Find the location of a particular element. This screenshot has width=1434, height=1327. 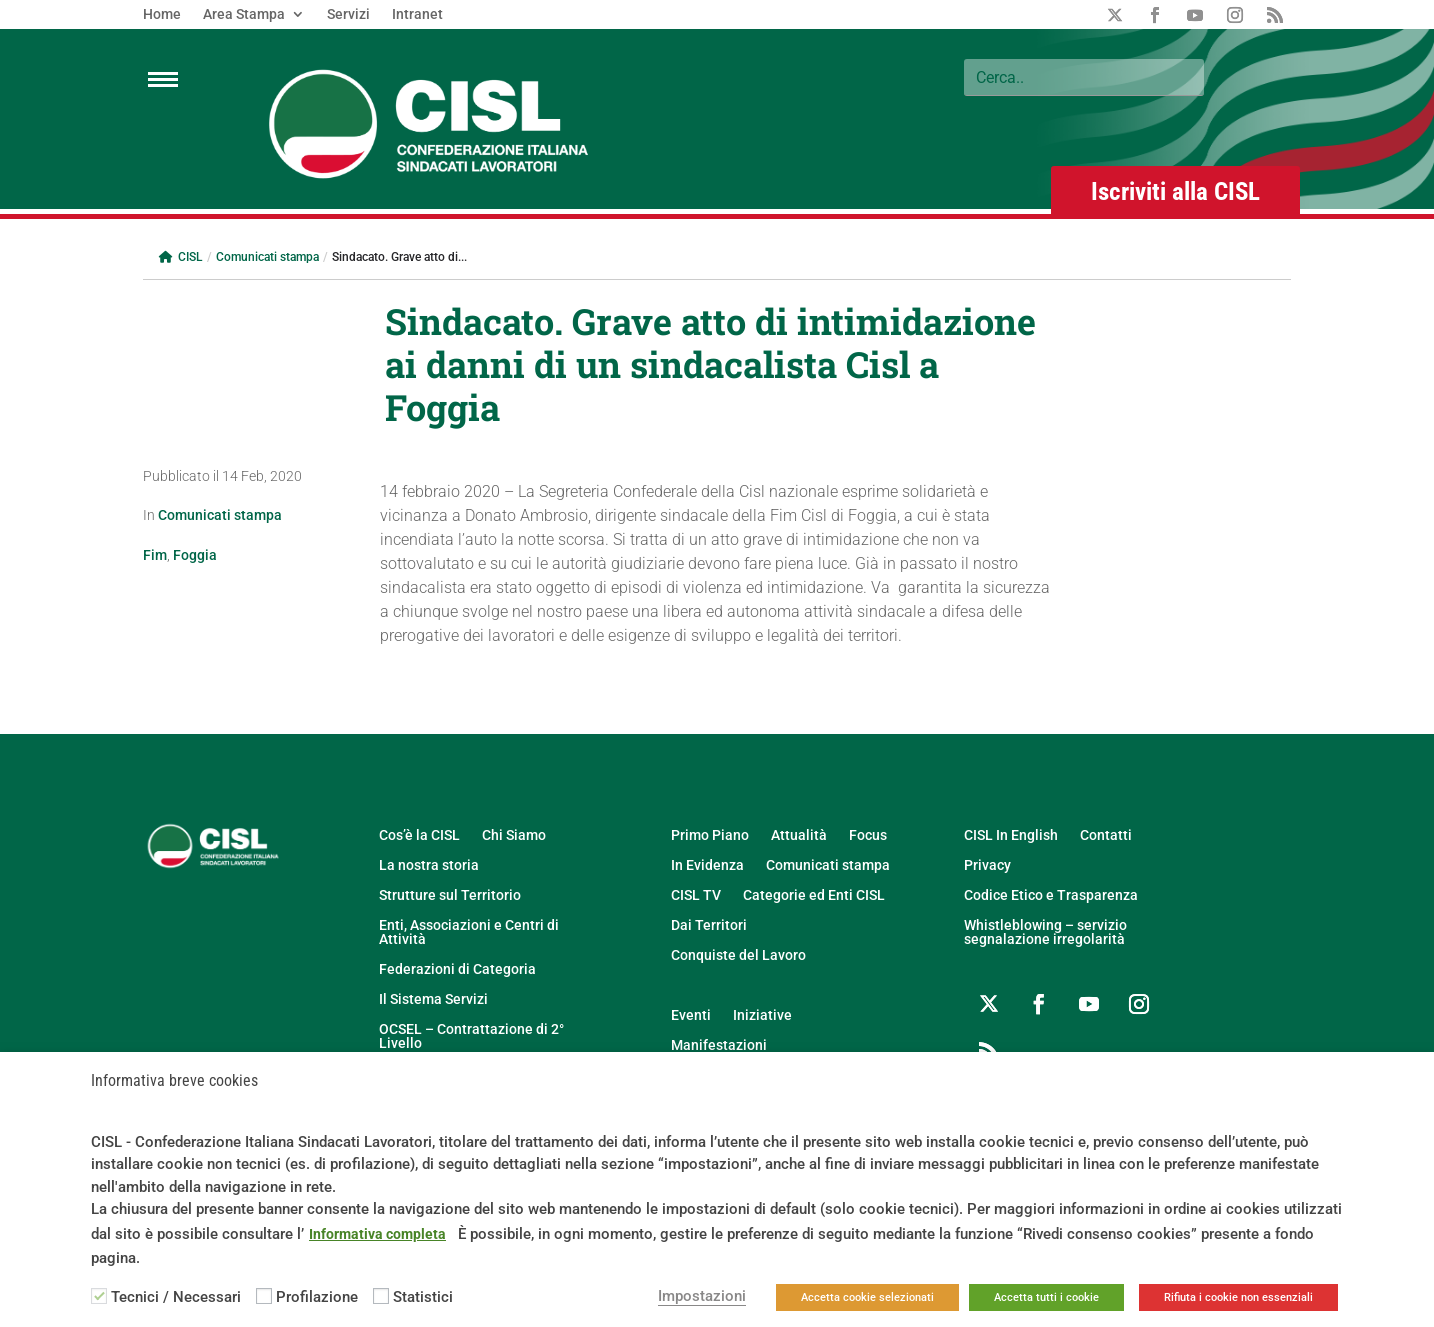

Dai Territori is located at coordinates (709, 925).